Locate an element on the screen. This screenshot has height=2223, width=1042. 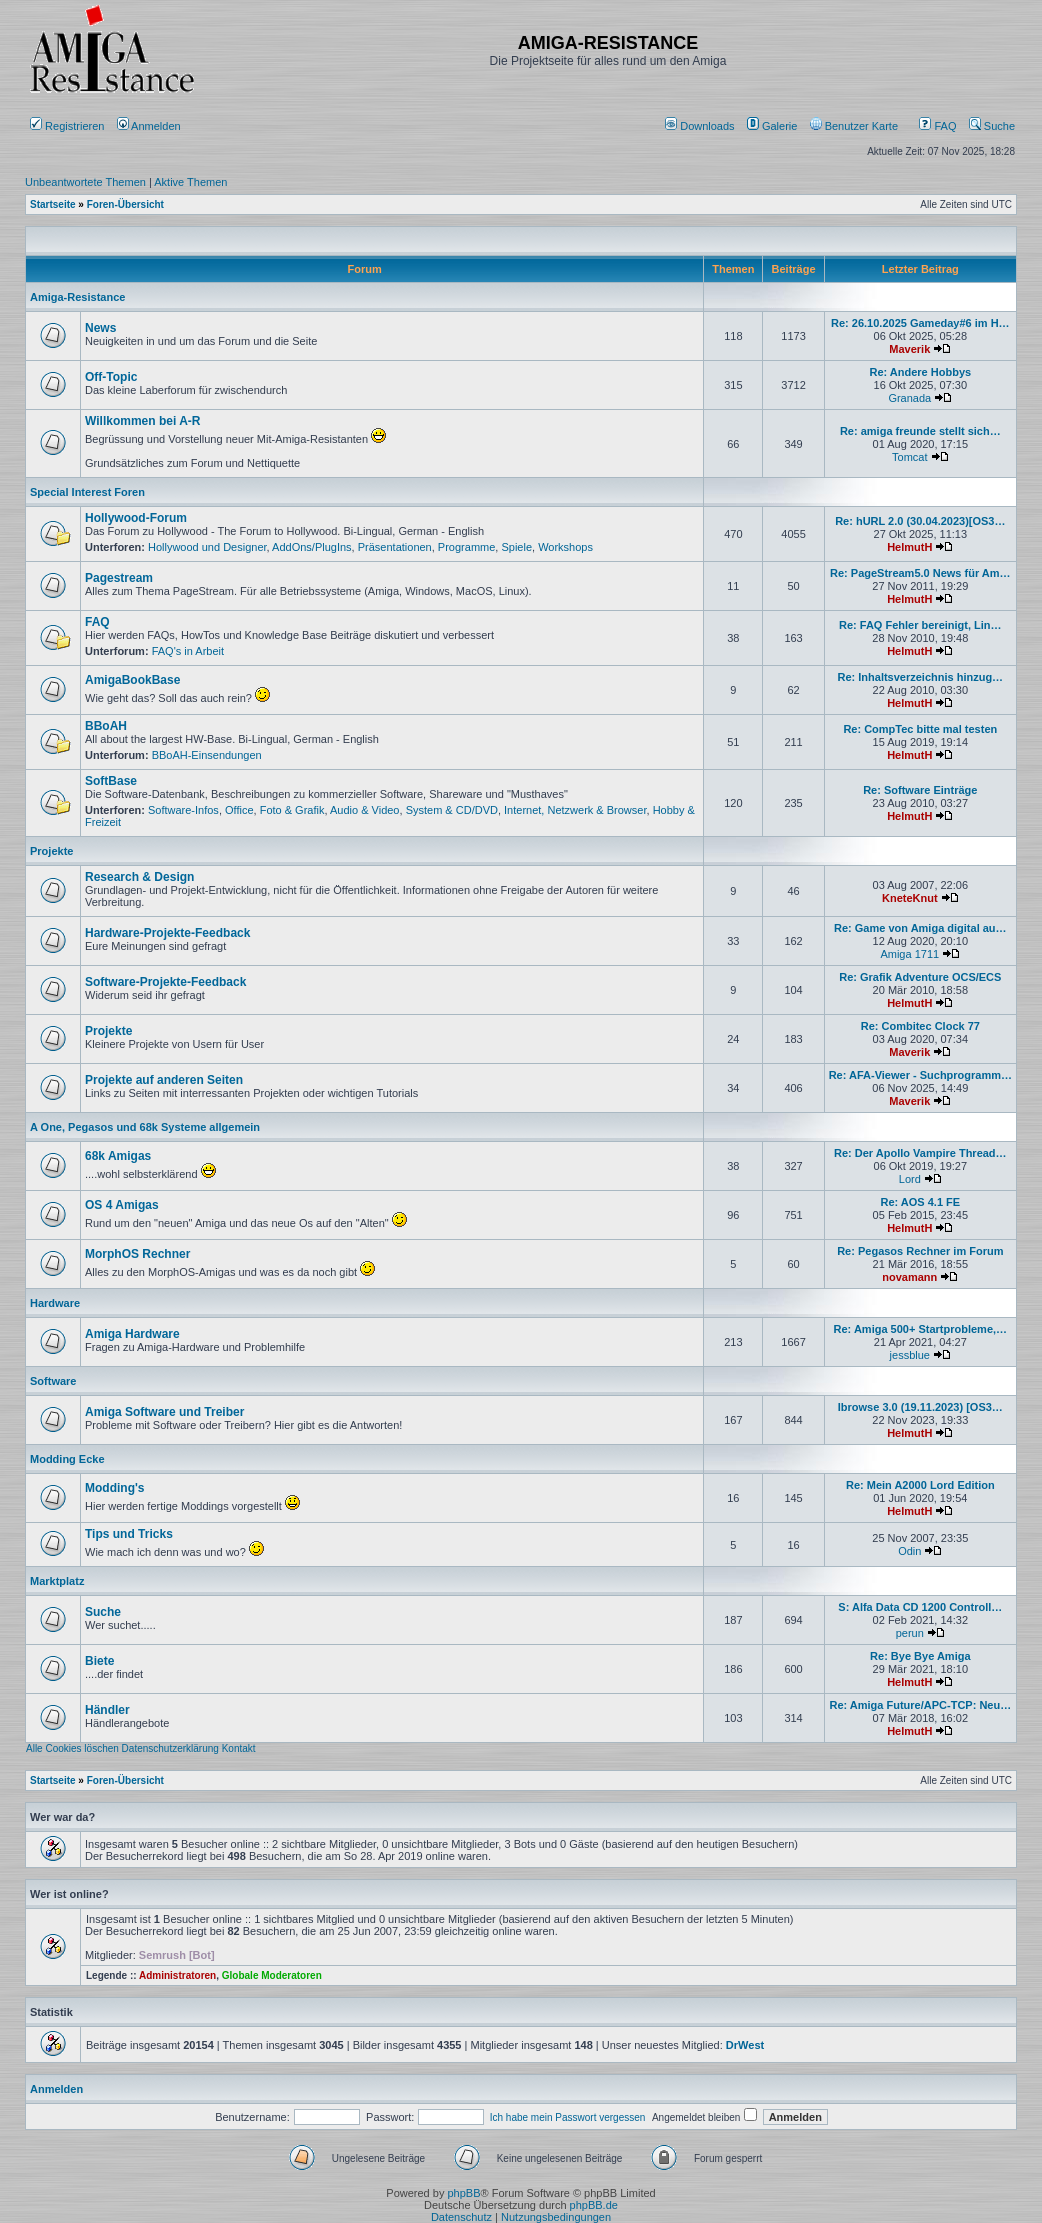
Re: AOS 4.1 FE is located at coordinates (920, 1202).